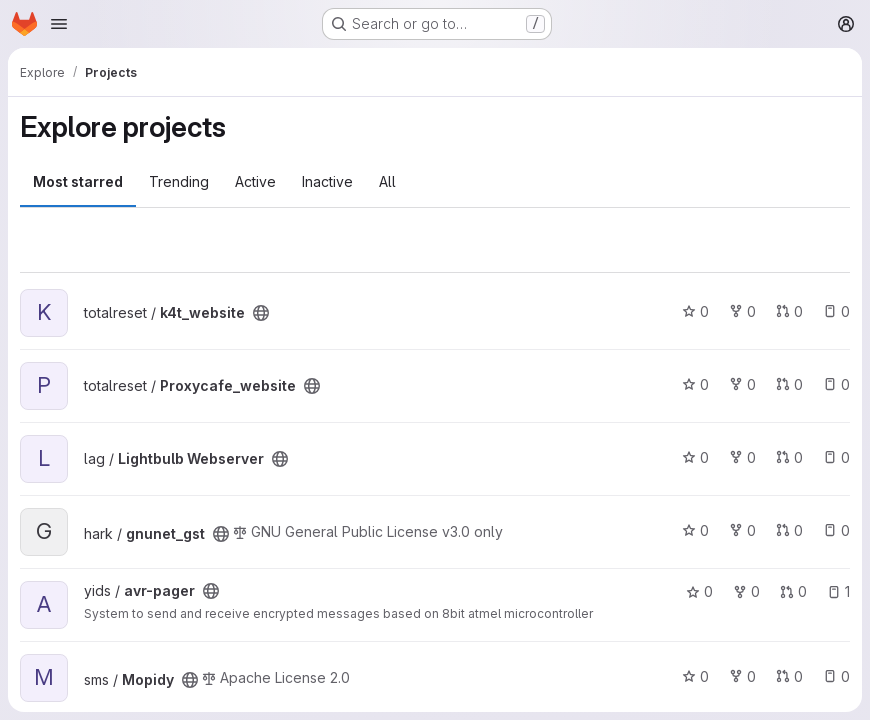 This screenshot has width=870, height=720. Describe the element at coordinates (695, 530) in the screenshot. I see `0 [gnunet_gst has 0 stars]` at that location.